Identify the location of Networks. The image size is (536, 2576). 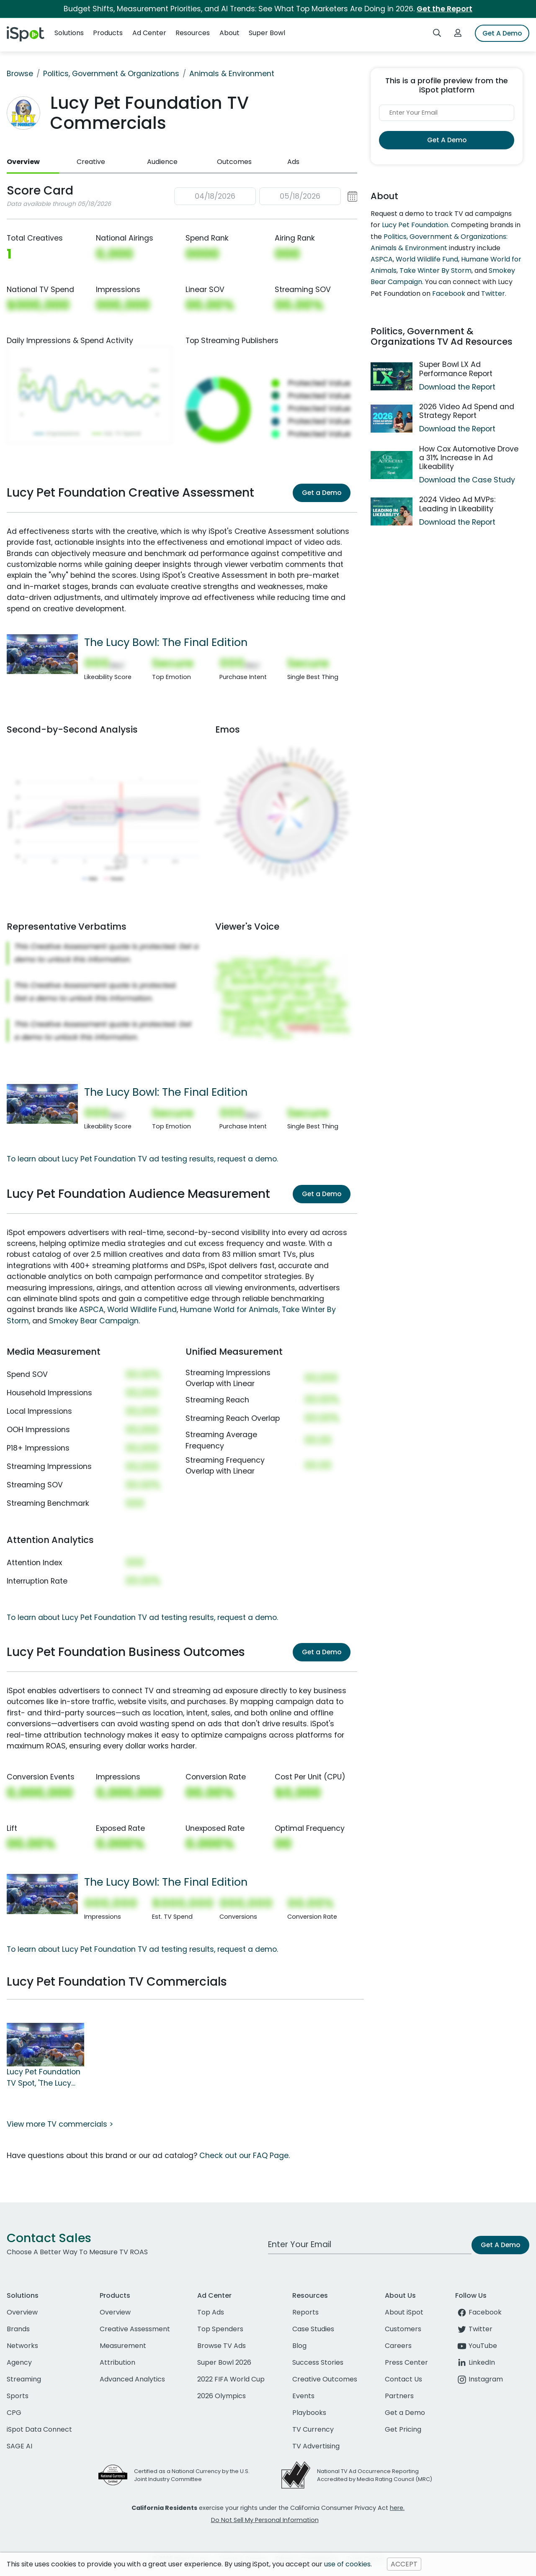
(22, 2345).